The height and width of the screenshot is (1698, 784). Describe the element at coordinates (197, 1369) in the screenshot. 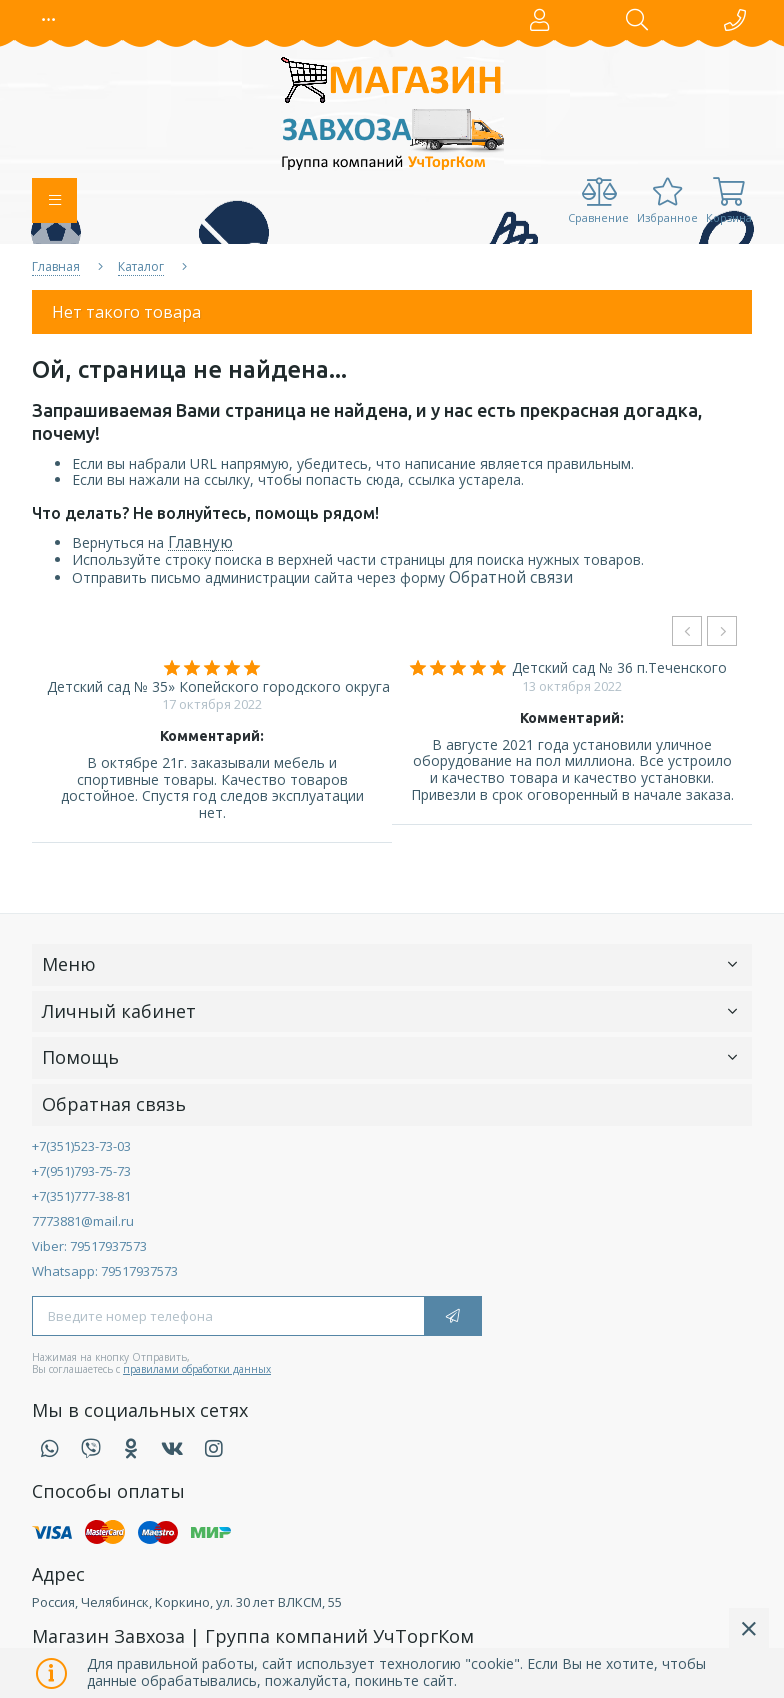

I see `правилами обработки данных` at that location.